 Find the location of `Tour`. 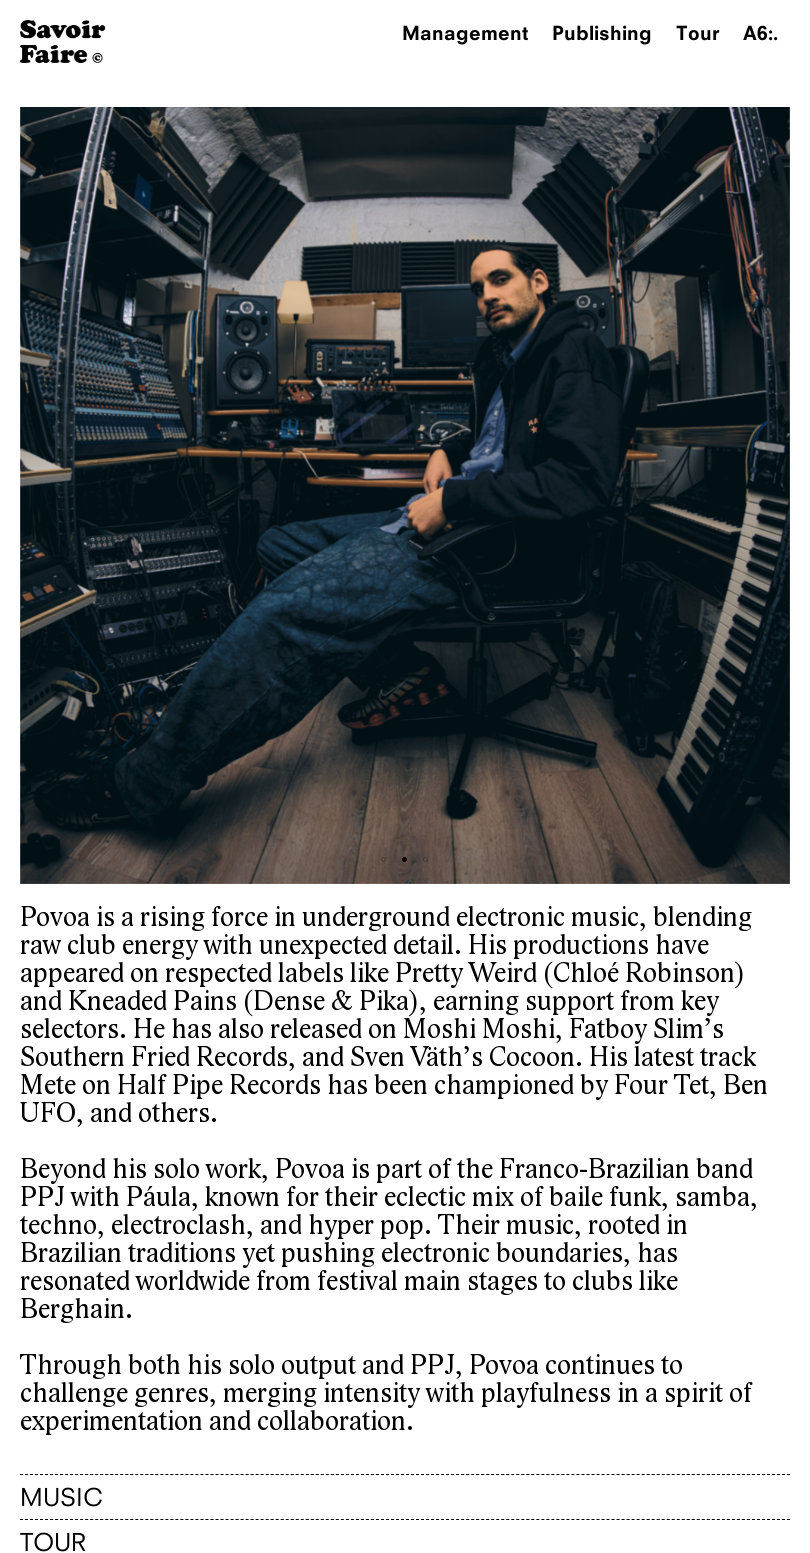

Tour is located at coordinates (697, 32).